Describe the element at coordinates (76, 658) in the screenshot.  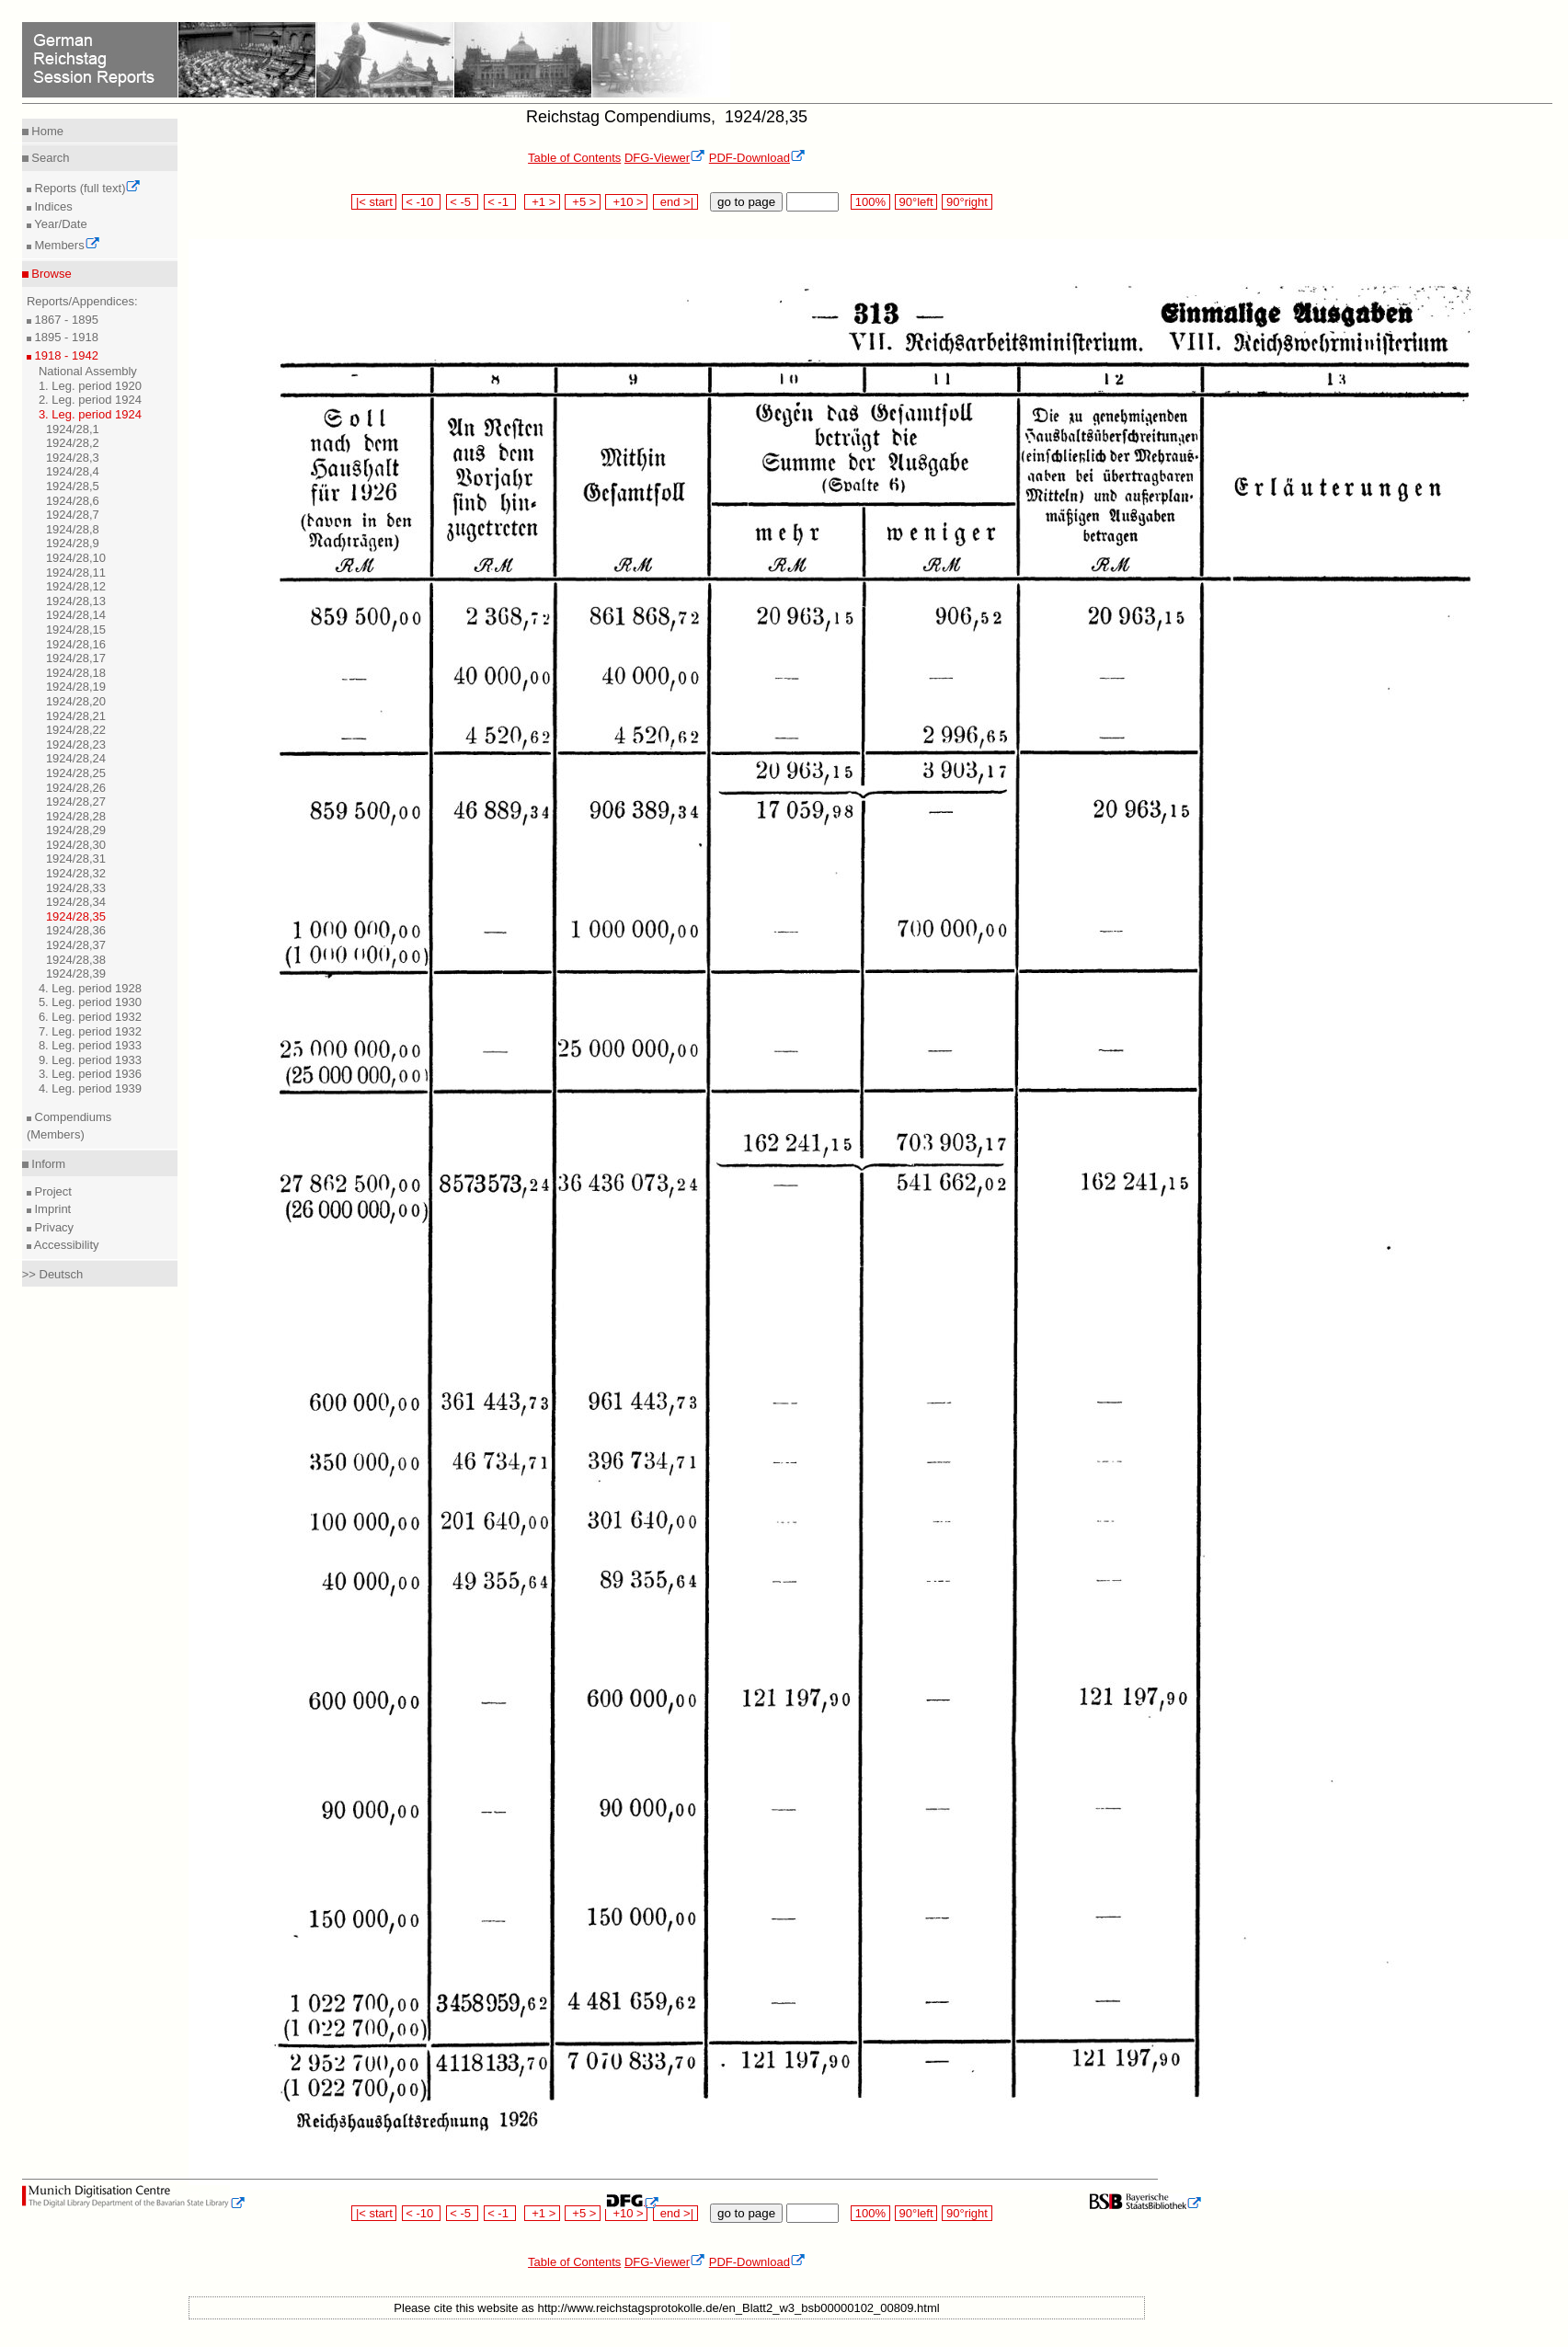
I see `1924/28,17` at that location.